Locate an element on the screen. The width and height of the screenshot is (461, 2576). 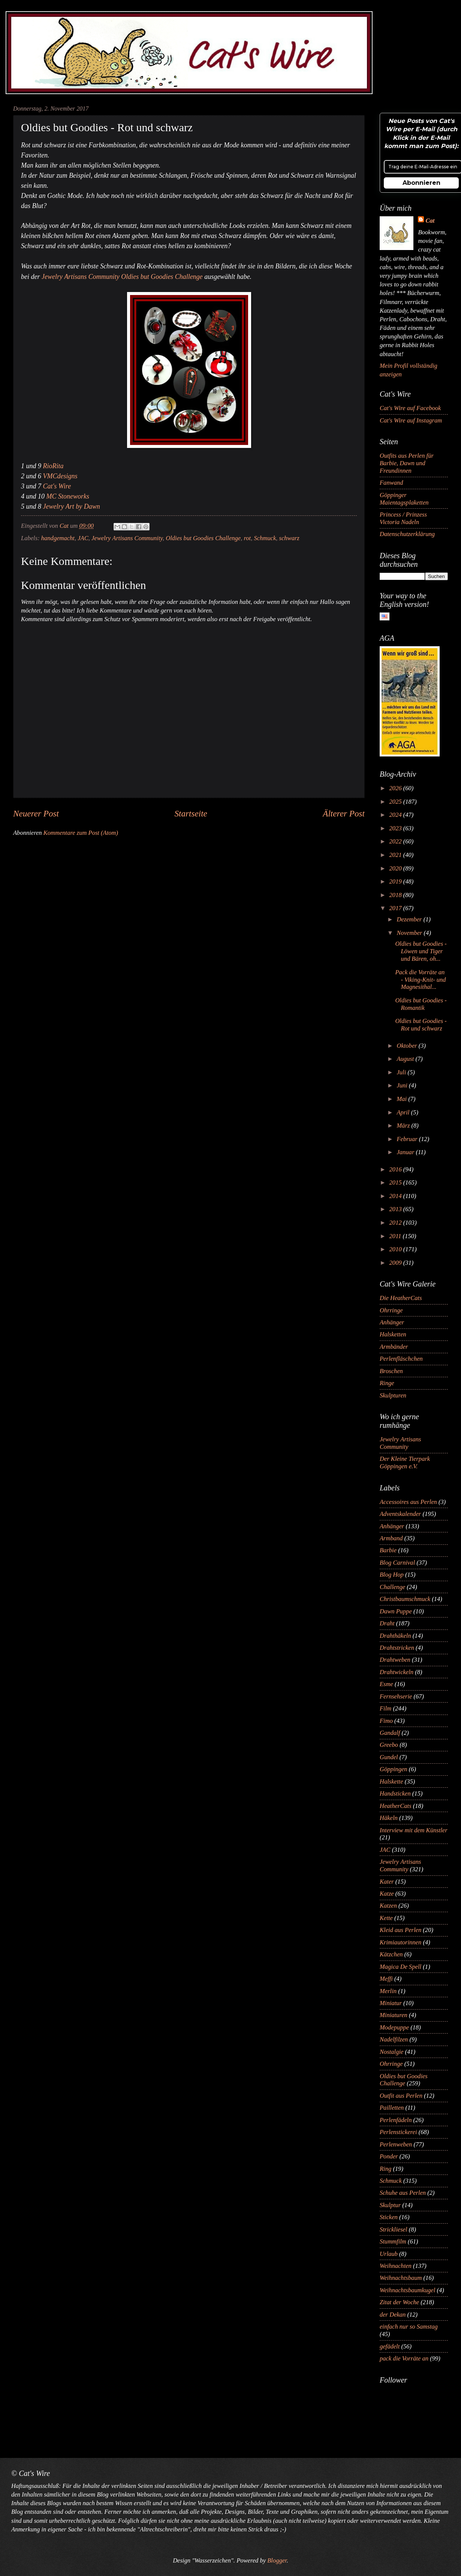
Gundel is located at coordinates (389, 1757).